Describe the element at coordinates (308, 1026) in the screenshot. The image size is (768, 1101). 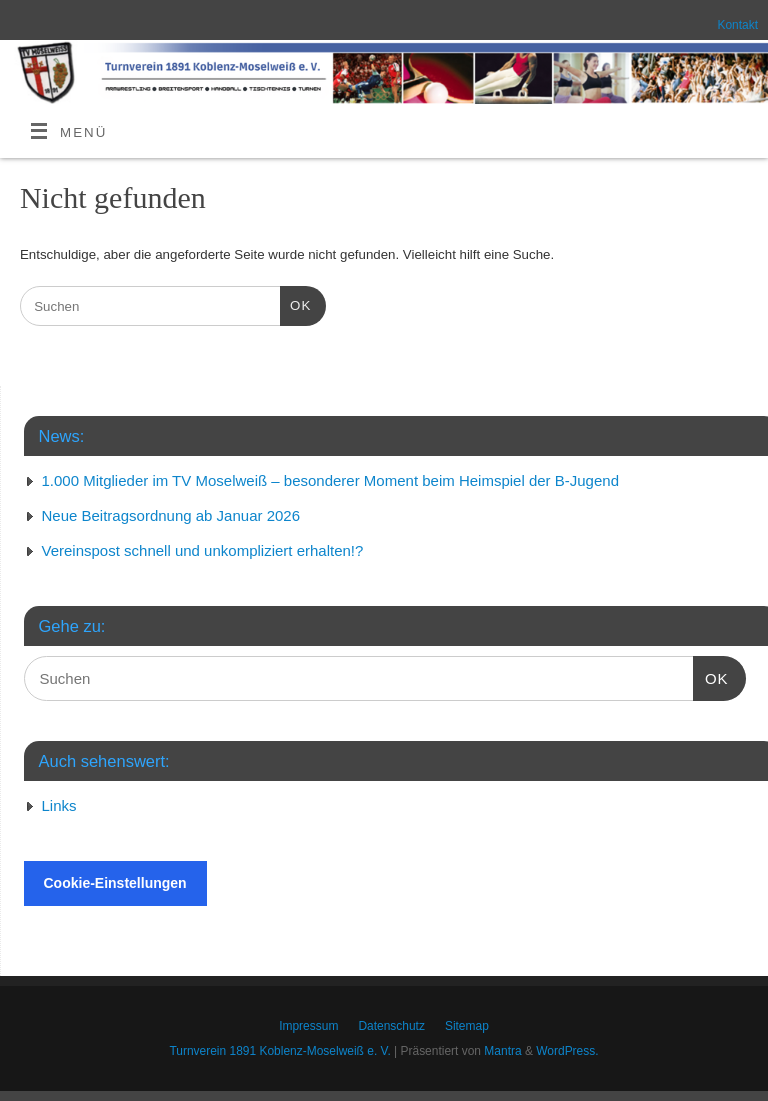
I see `Impressum` at that location.